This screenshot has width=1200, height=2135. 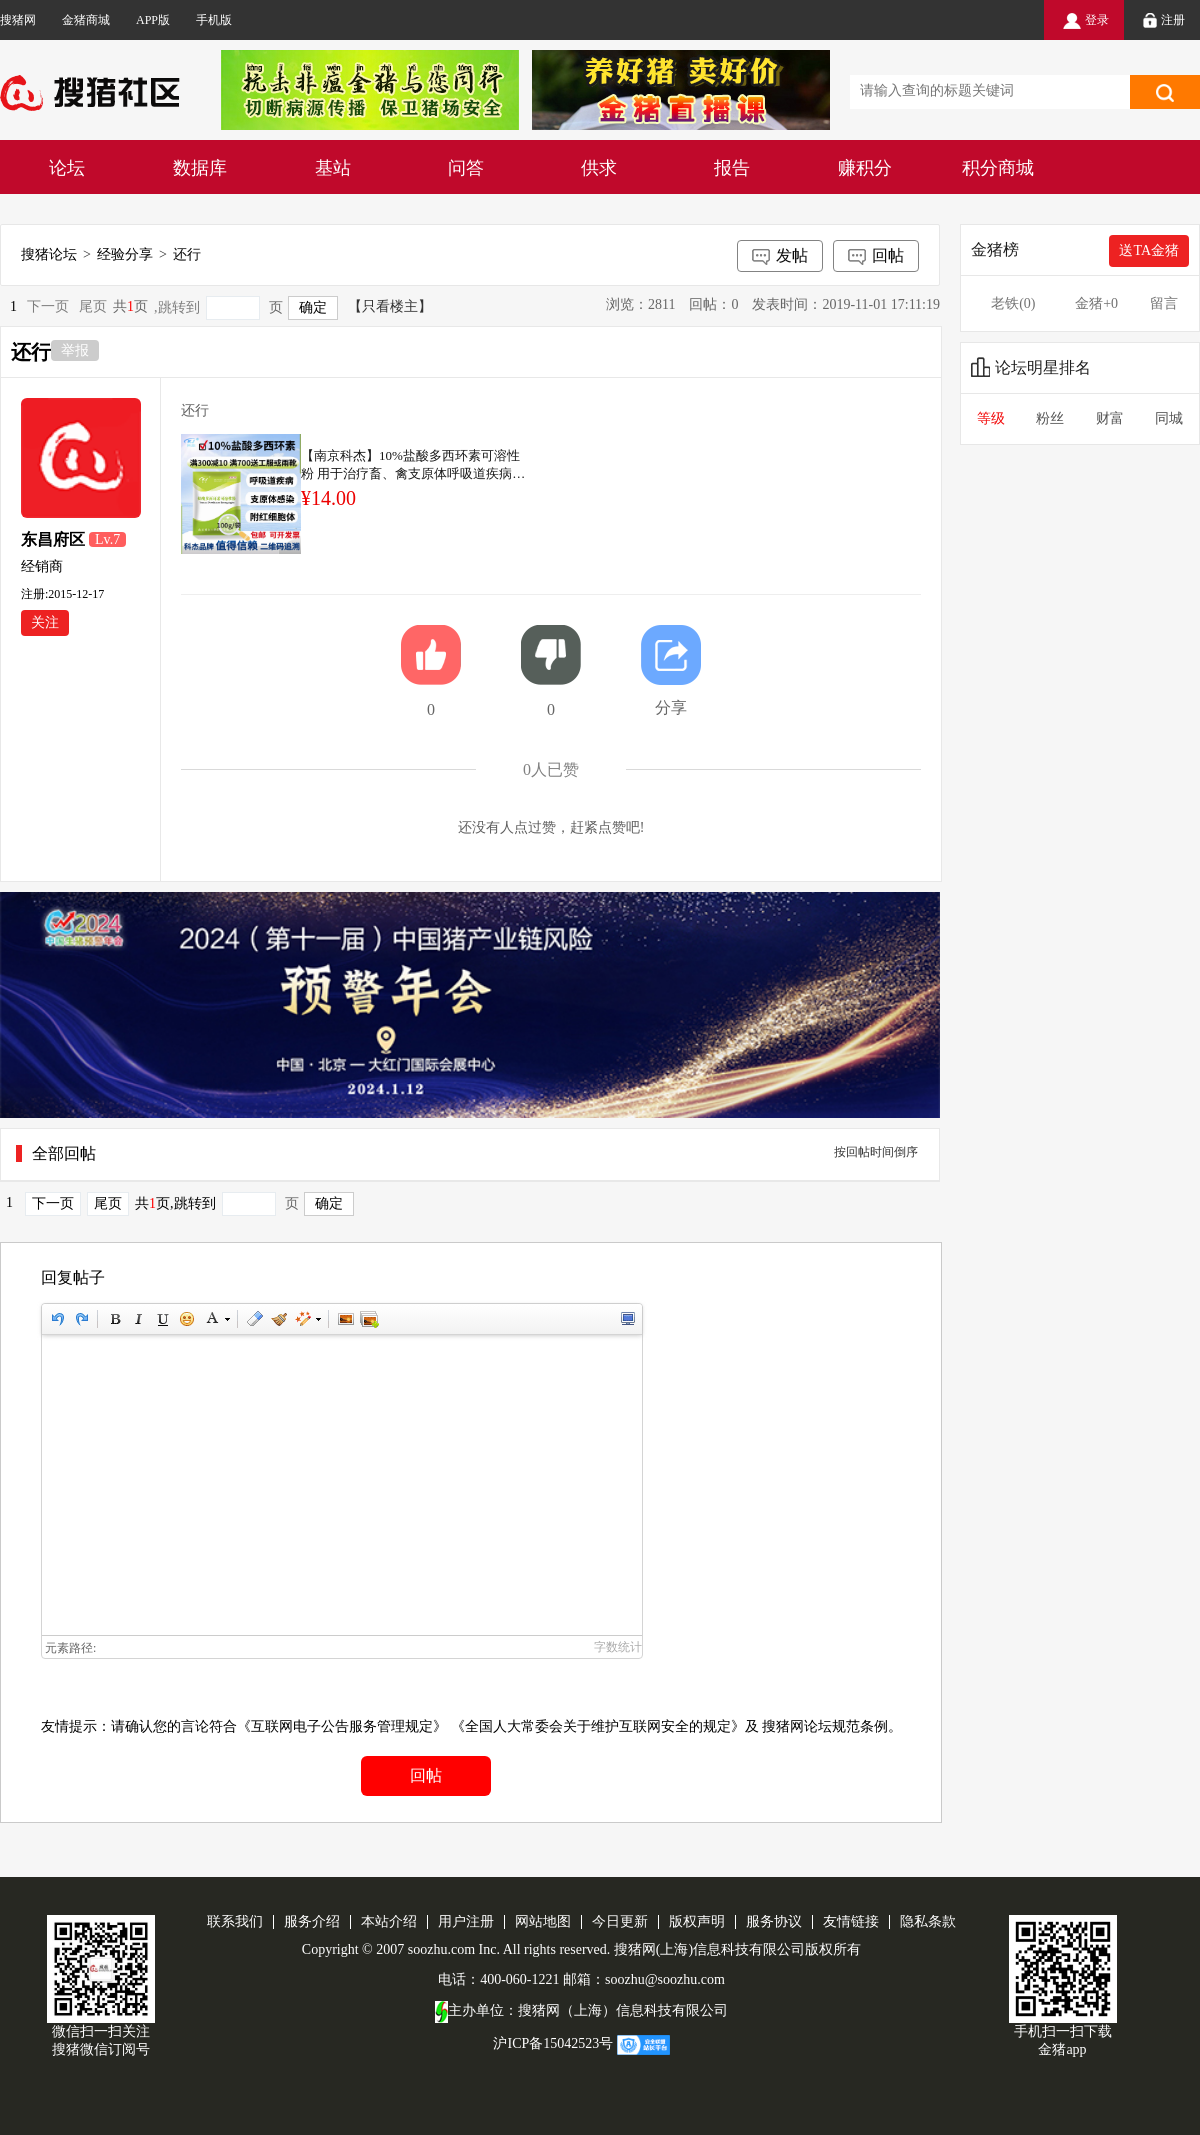 I want to click on 基站, so click(x=333, y=168).